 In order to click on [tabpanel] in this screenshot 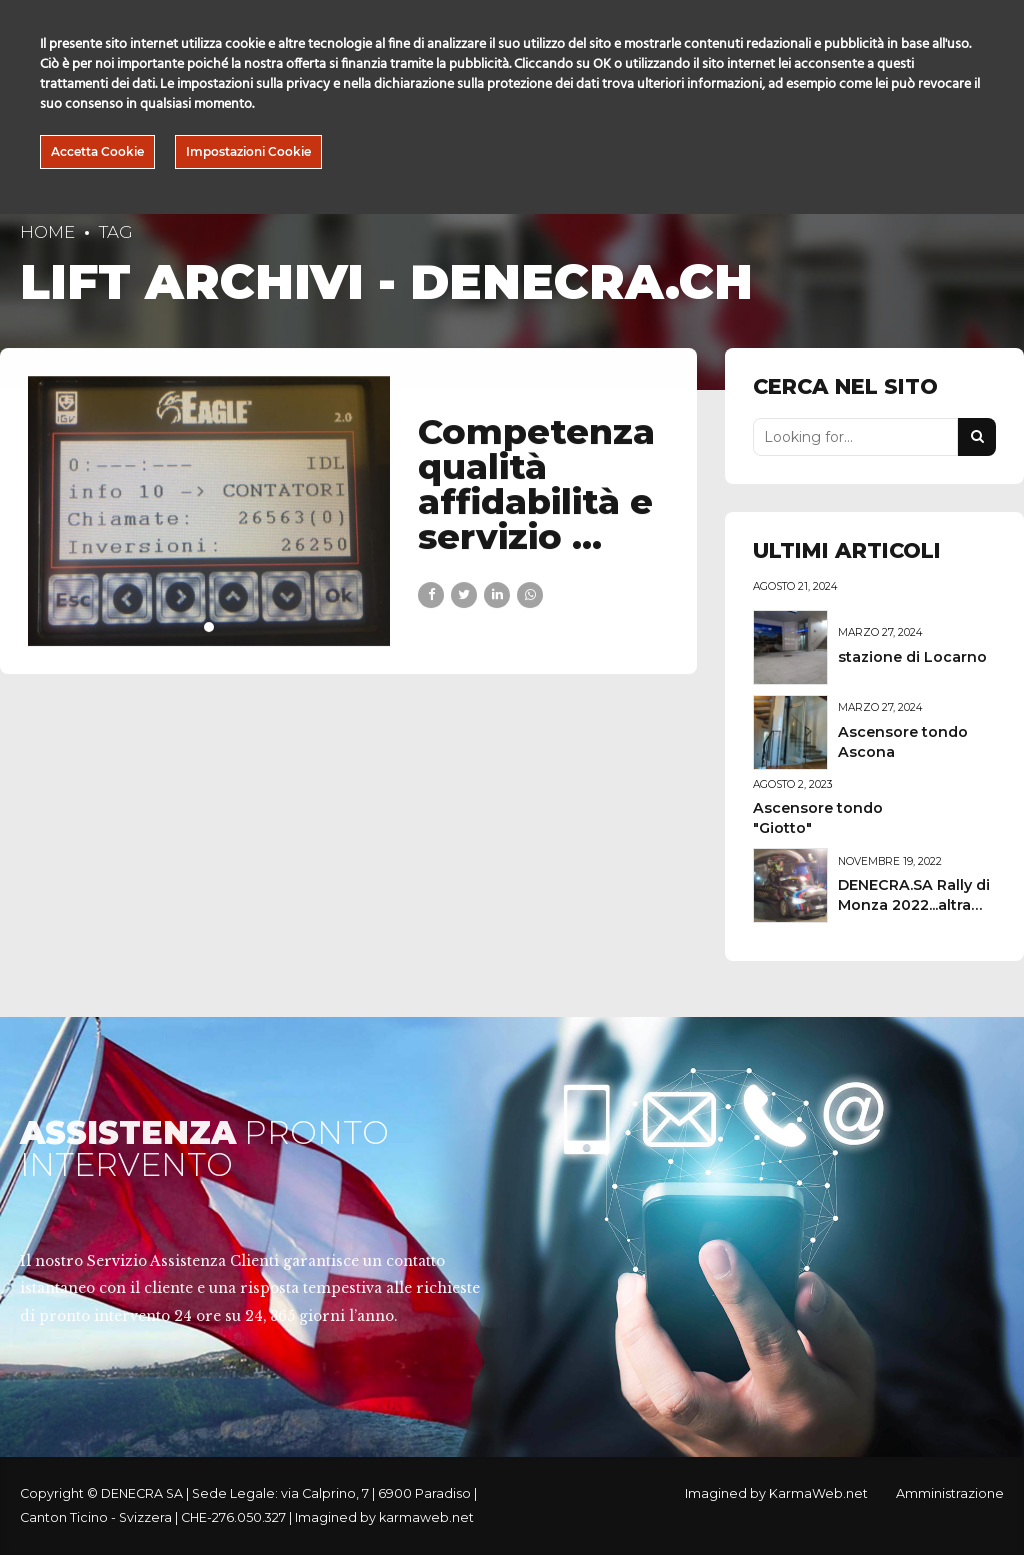, I will do `click(209, 511)`.